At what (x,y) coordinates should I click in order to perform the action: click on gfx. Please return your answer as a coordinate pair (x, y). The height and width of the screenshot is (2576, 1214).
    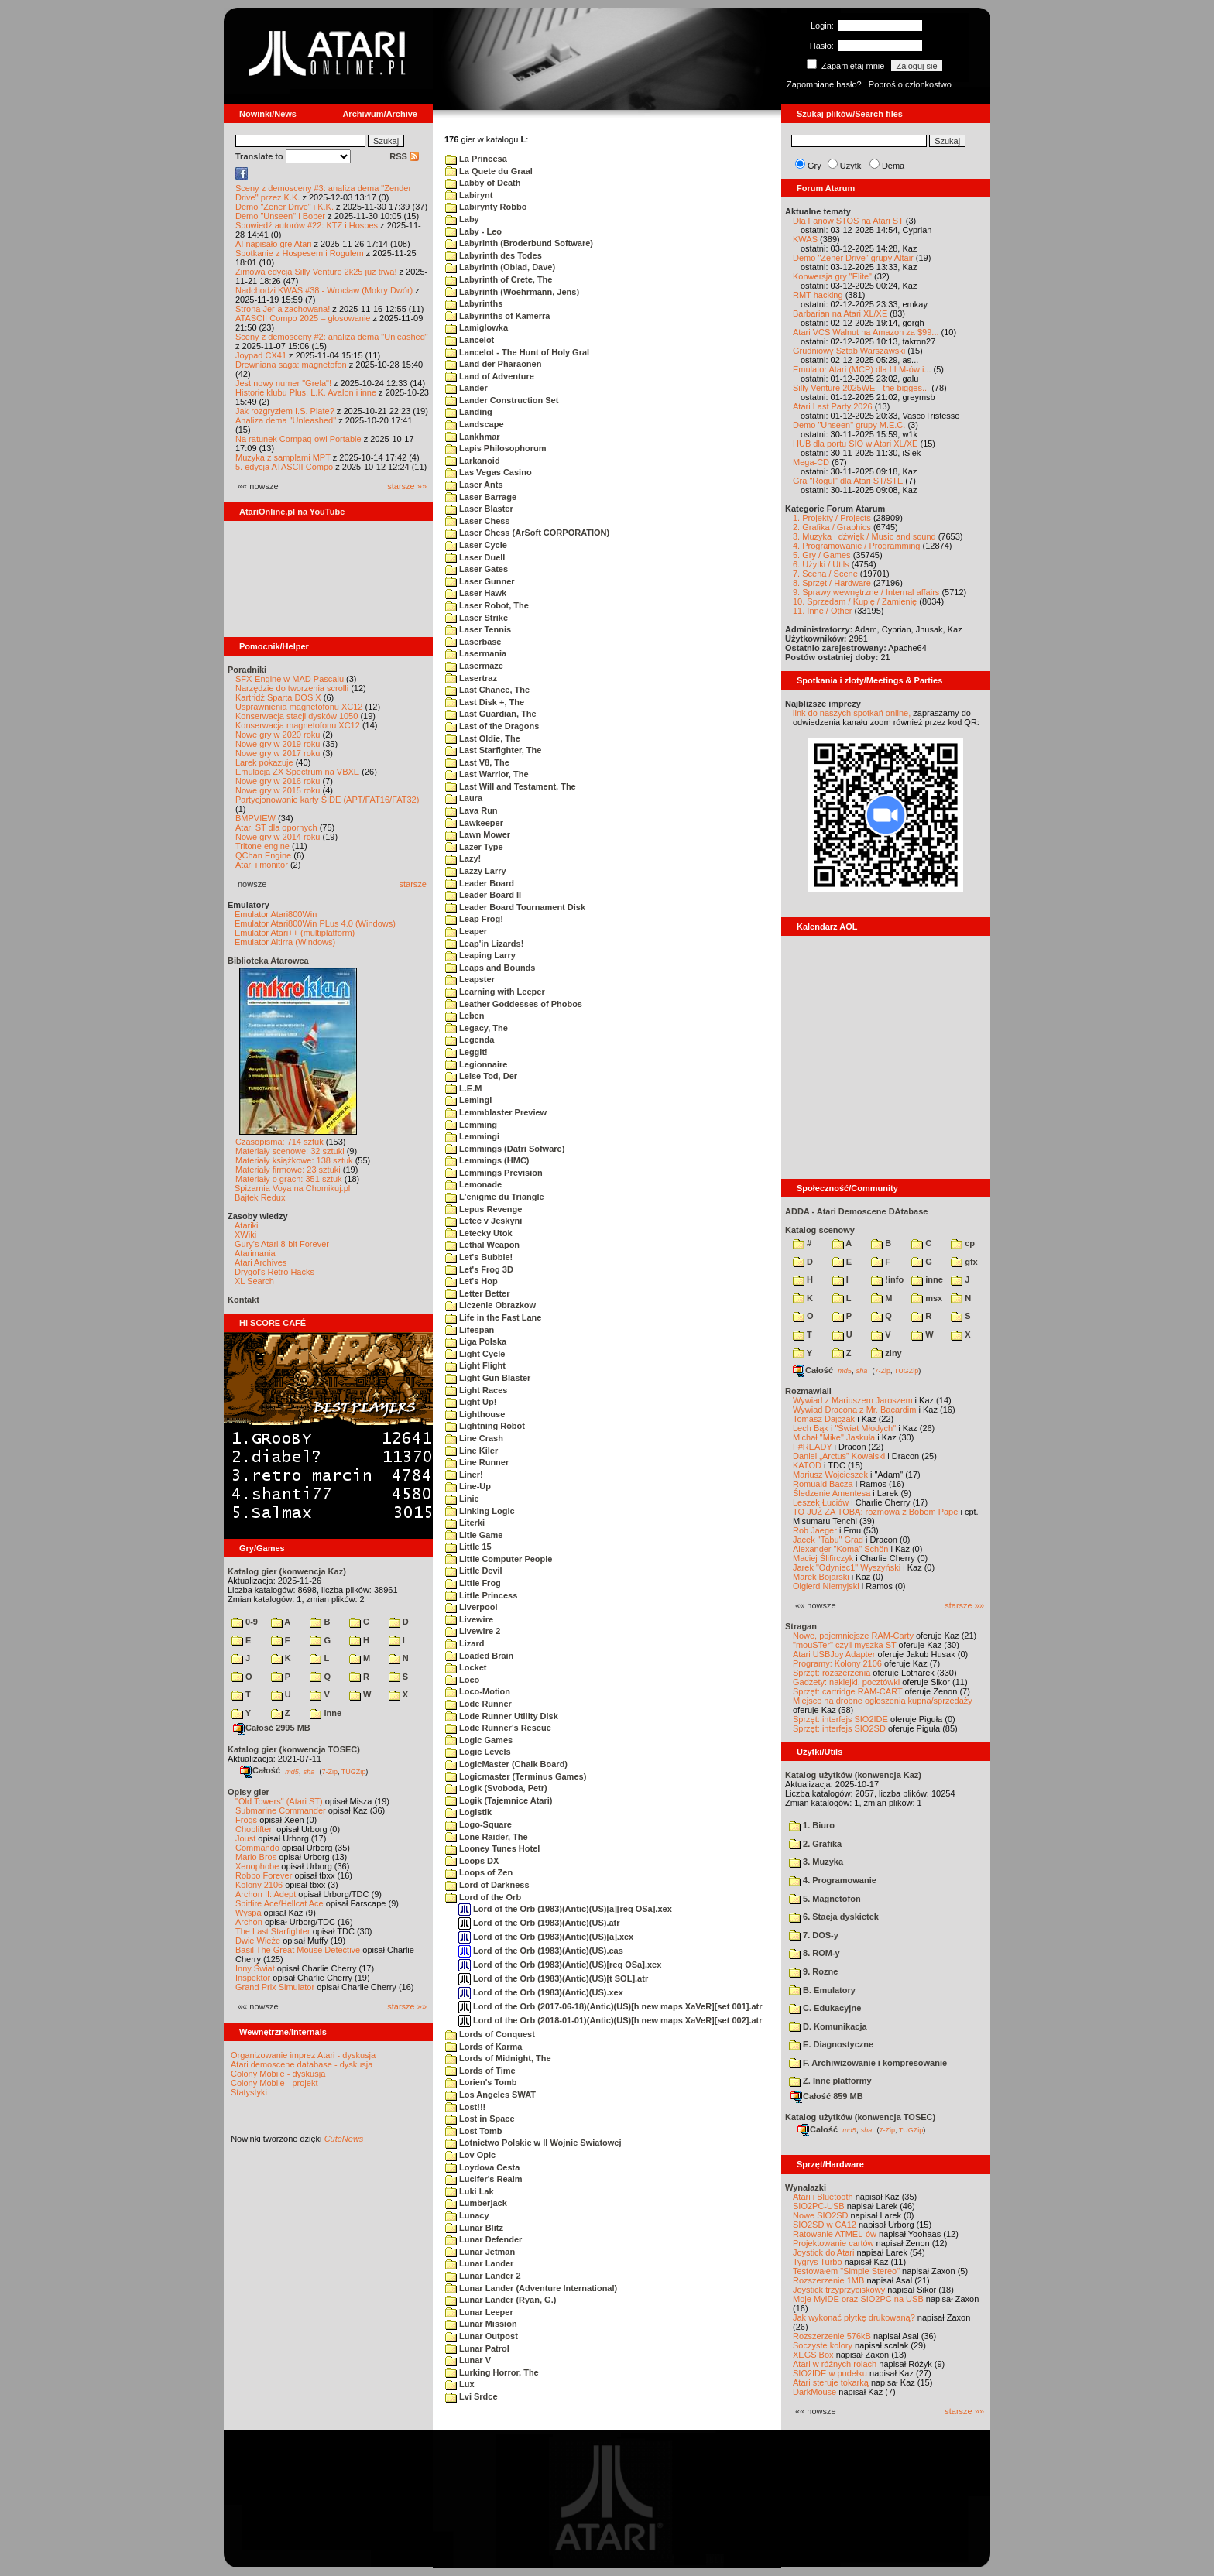
    Looking at the image, I should click on (964, 1261).